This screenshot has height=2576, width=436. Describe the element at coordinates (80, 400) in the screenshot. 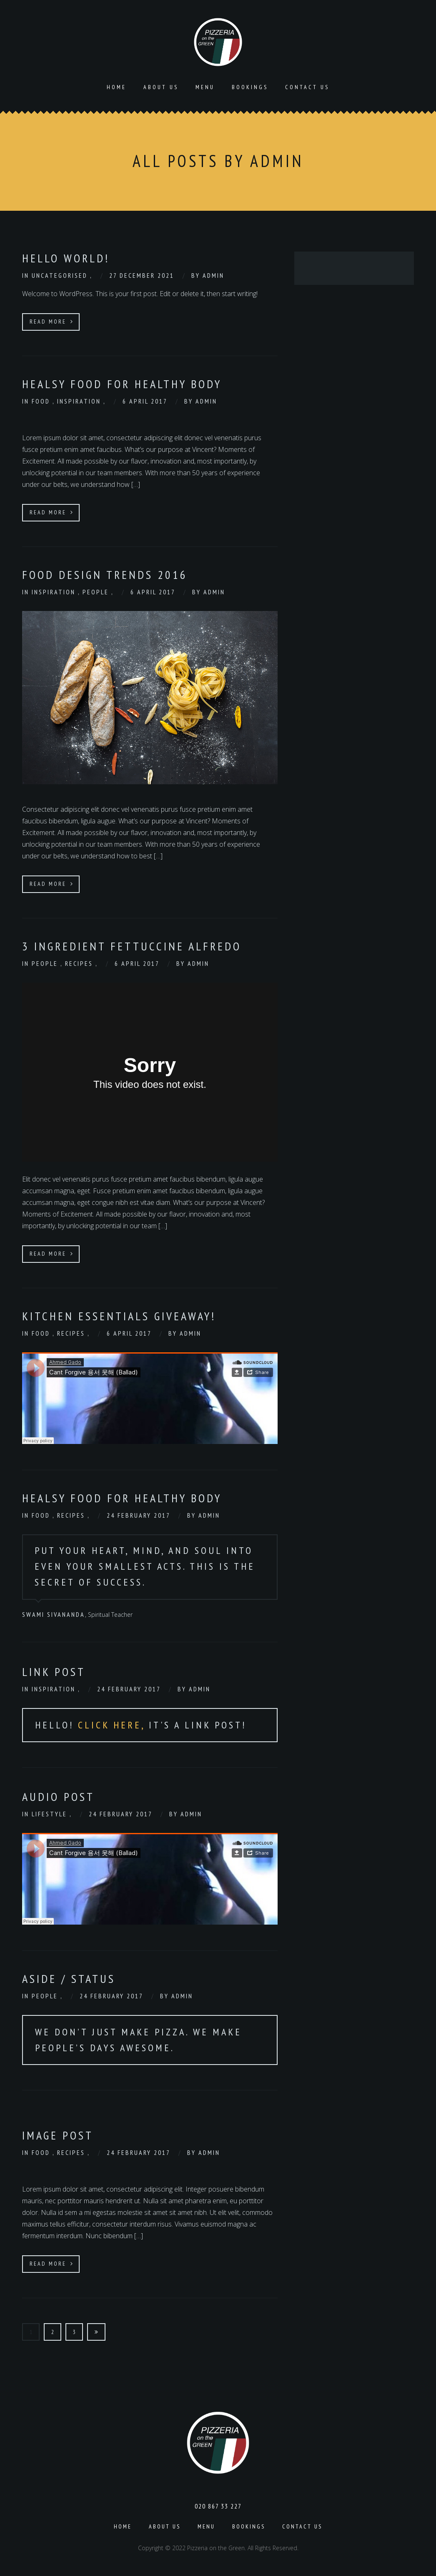

I see `Inspiration` at that location.